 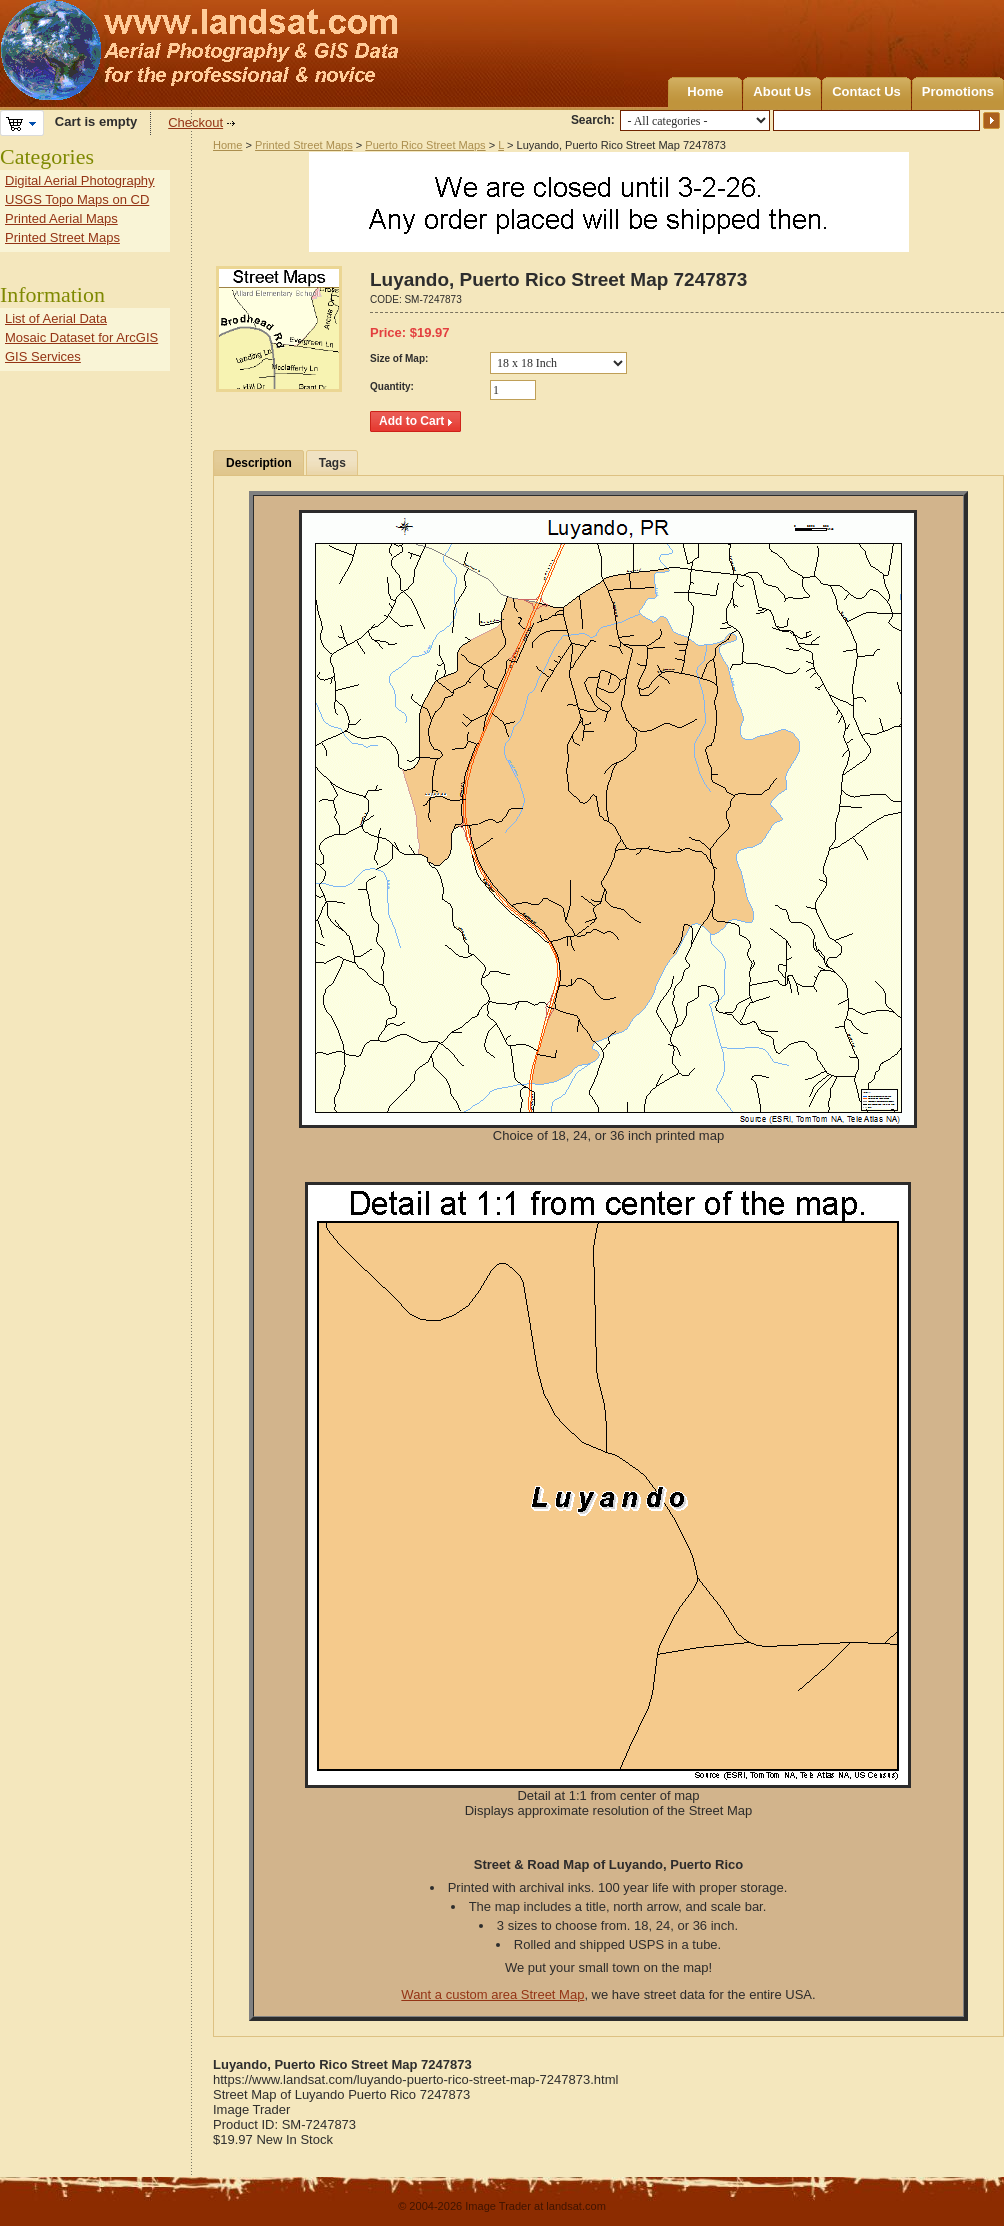 What do you see at coordinates (80, 180) in the screenshot?
I see `Digital Aerial Photography` at bounding box center [80, 180].